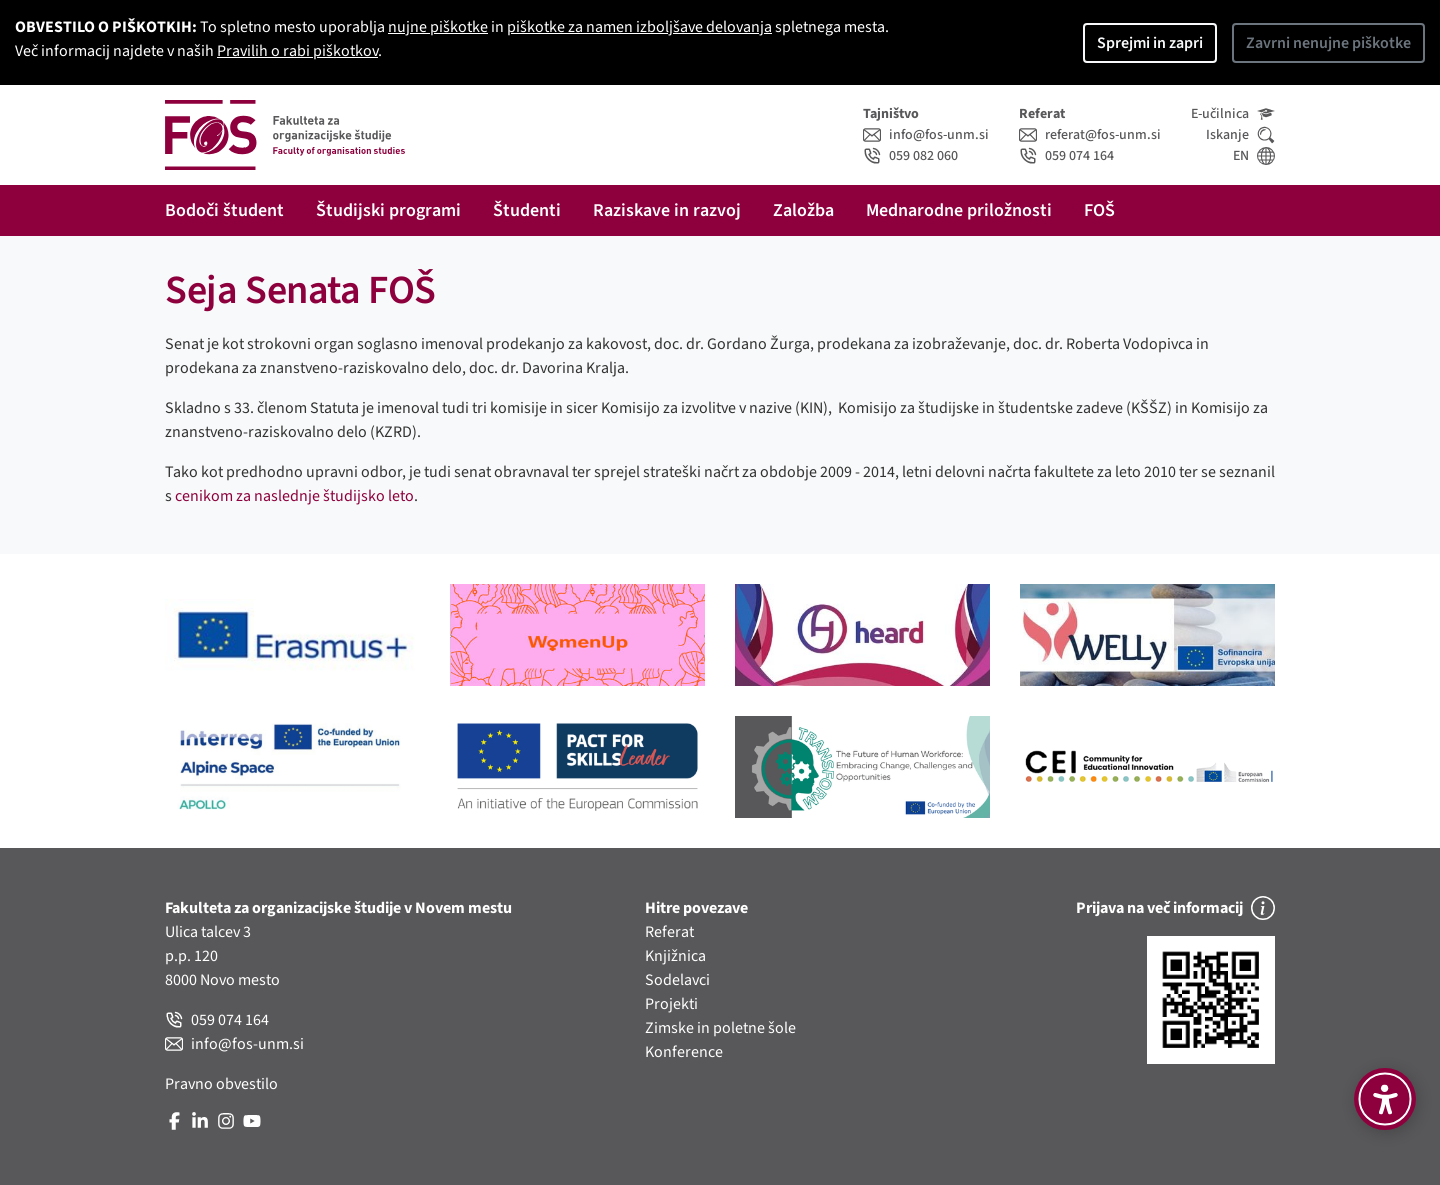  I want to click on Knjižnica, so click(675, 956).